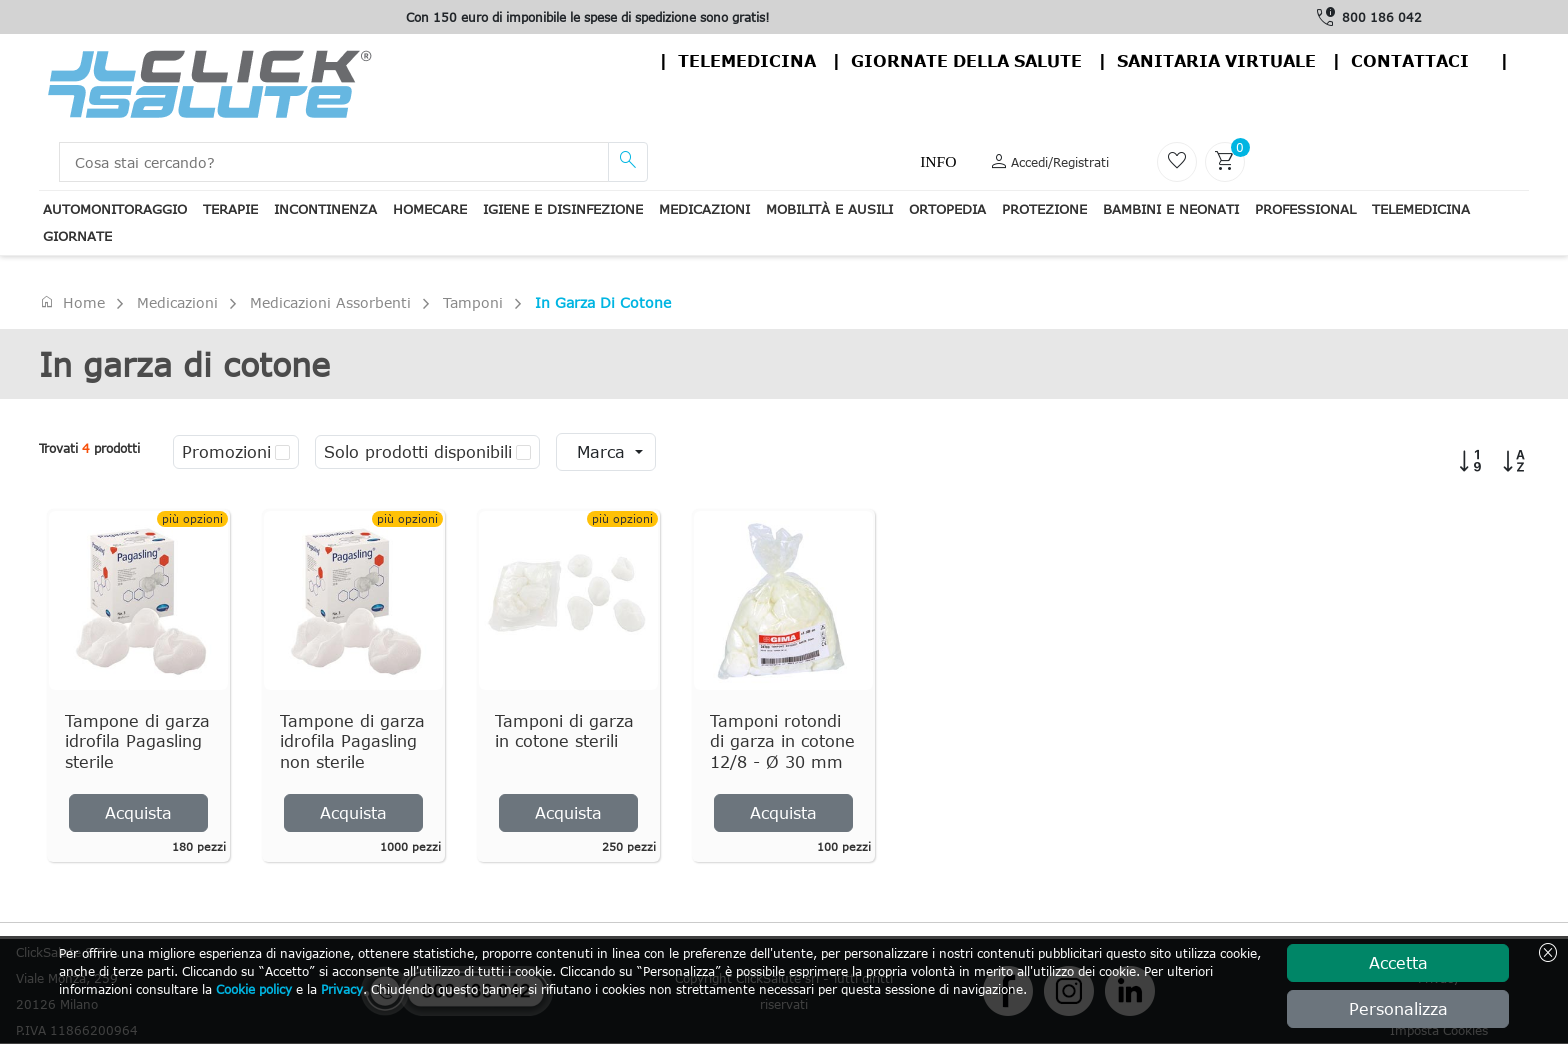 The height and width of the screenshot is (1044, 1568). Describe the element at coordinates (947, 209) in the screenshot. I see `Ortopedia` at that location.